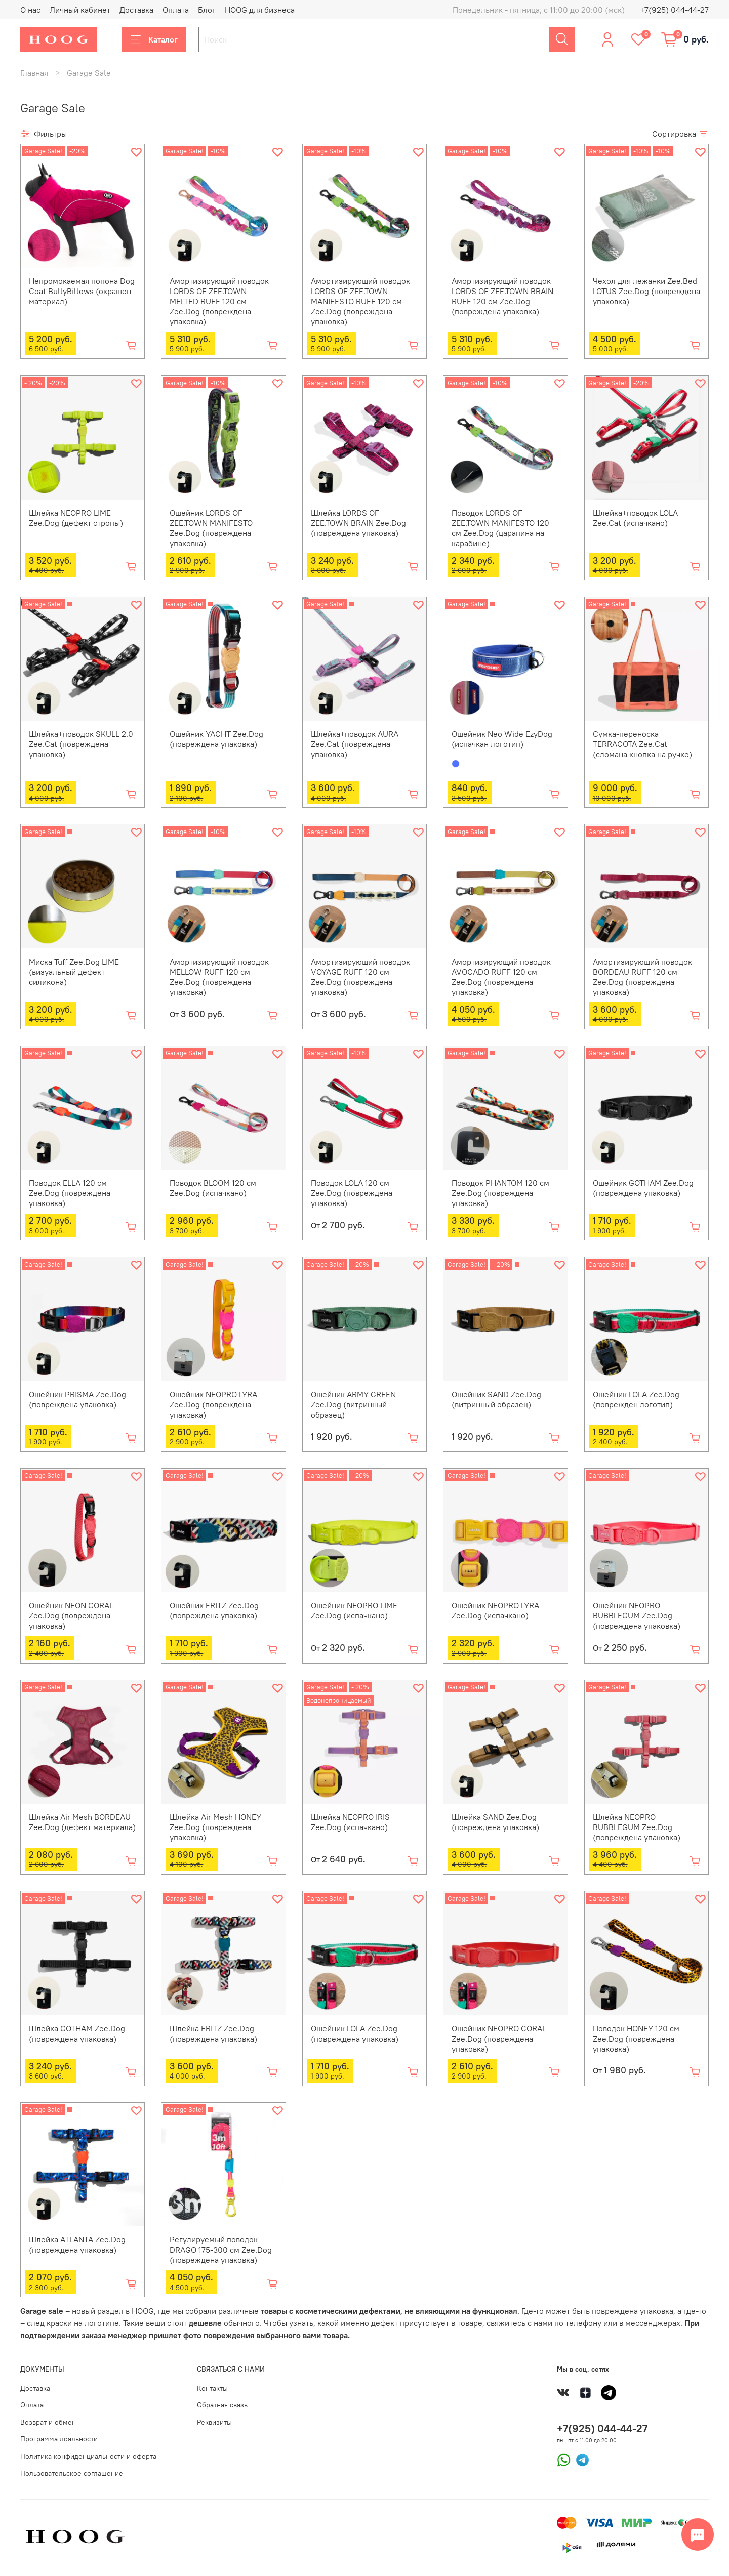 The image size is (729, 2576). What do you see at coordinates (213, 1188) in the screenshot?
I see `Поводок BLOOM 120 см Zee.Dog (испачкано)` at bounding box center [213, 1188].